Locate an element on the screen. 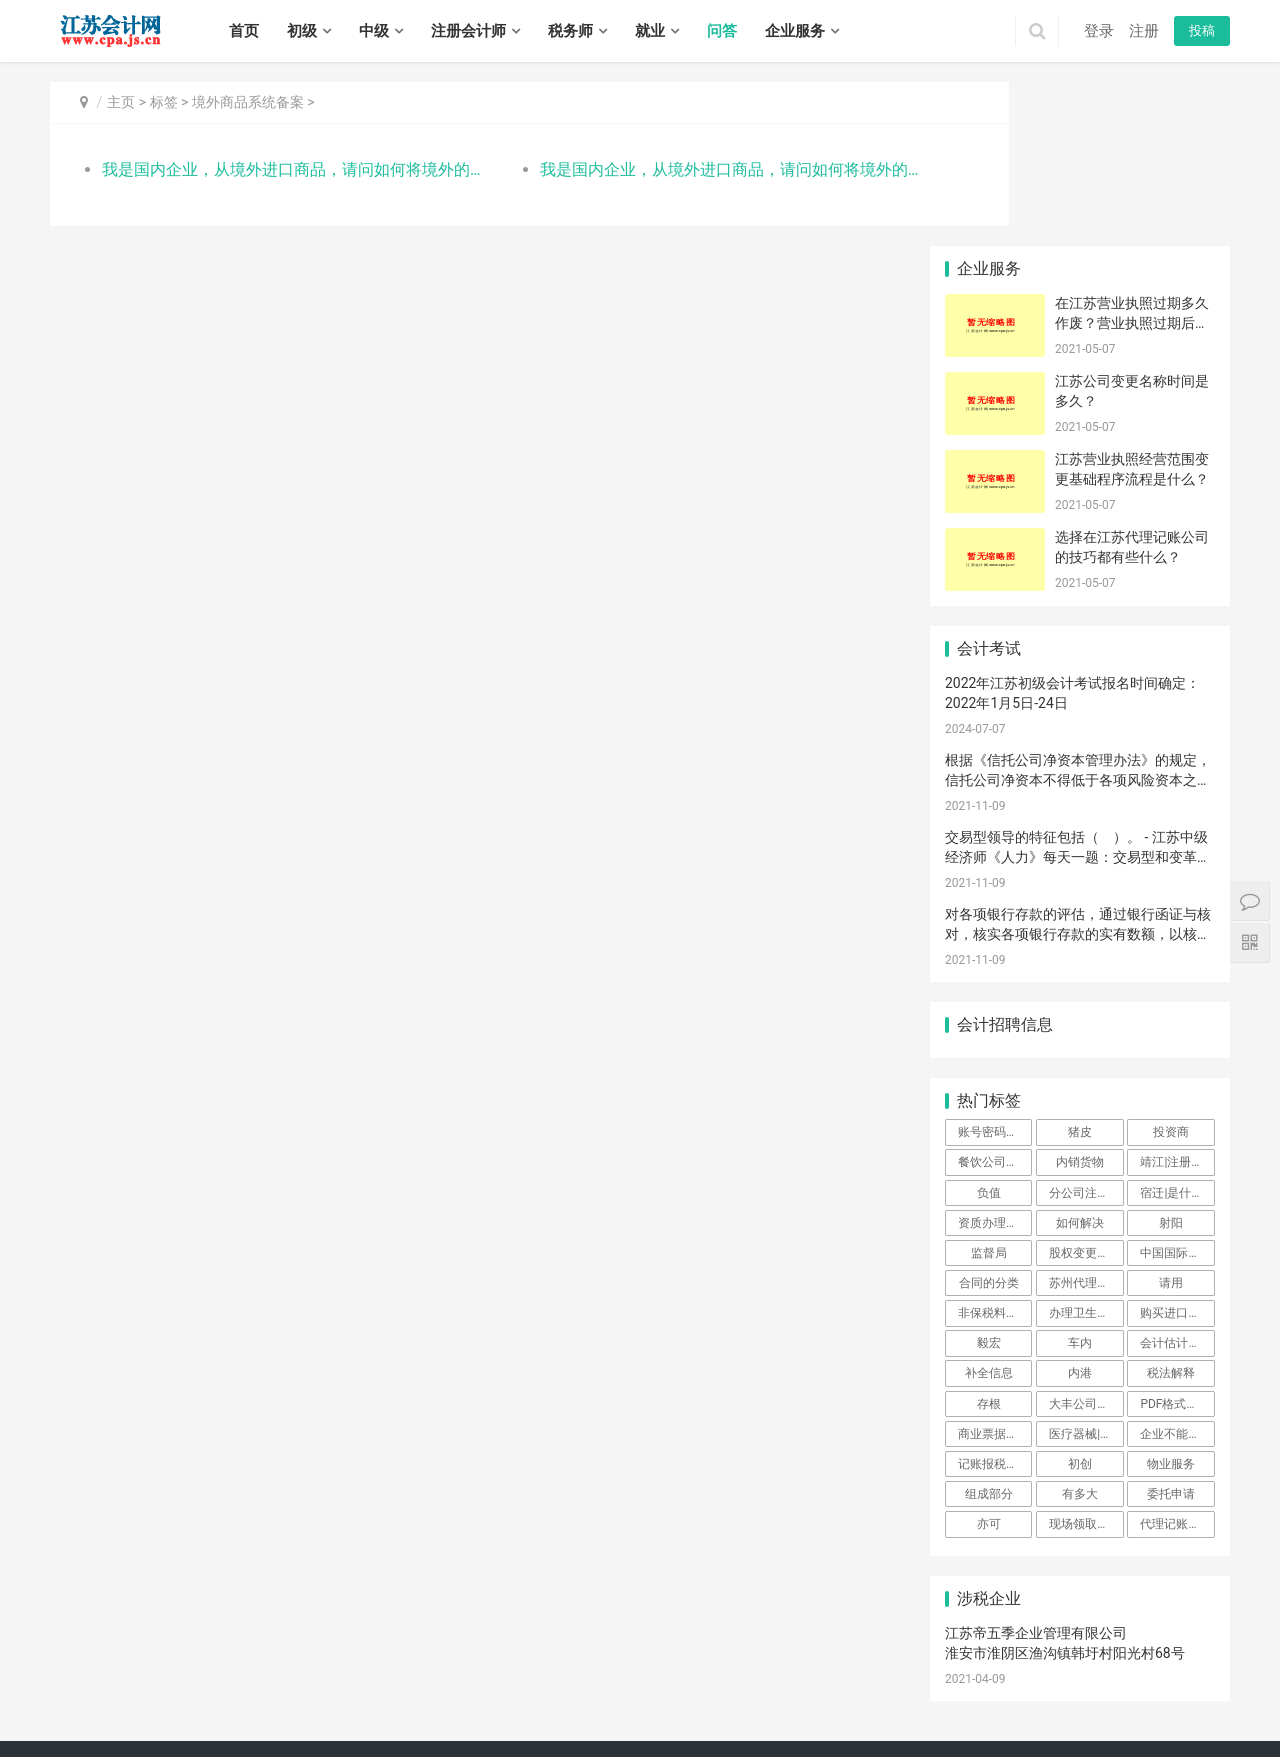  新北 is located at coordinates (143, 1703).